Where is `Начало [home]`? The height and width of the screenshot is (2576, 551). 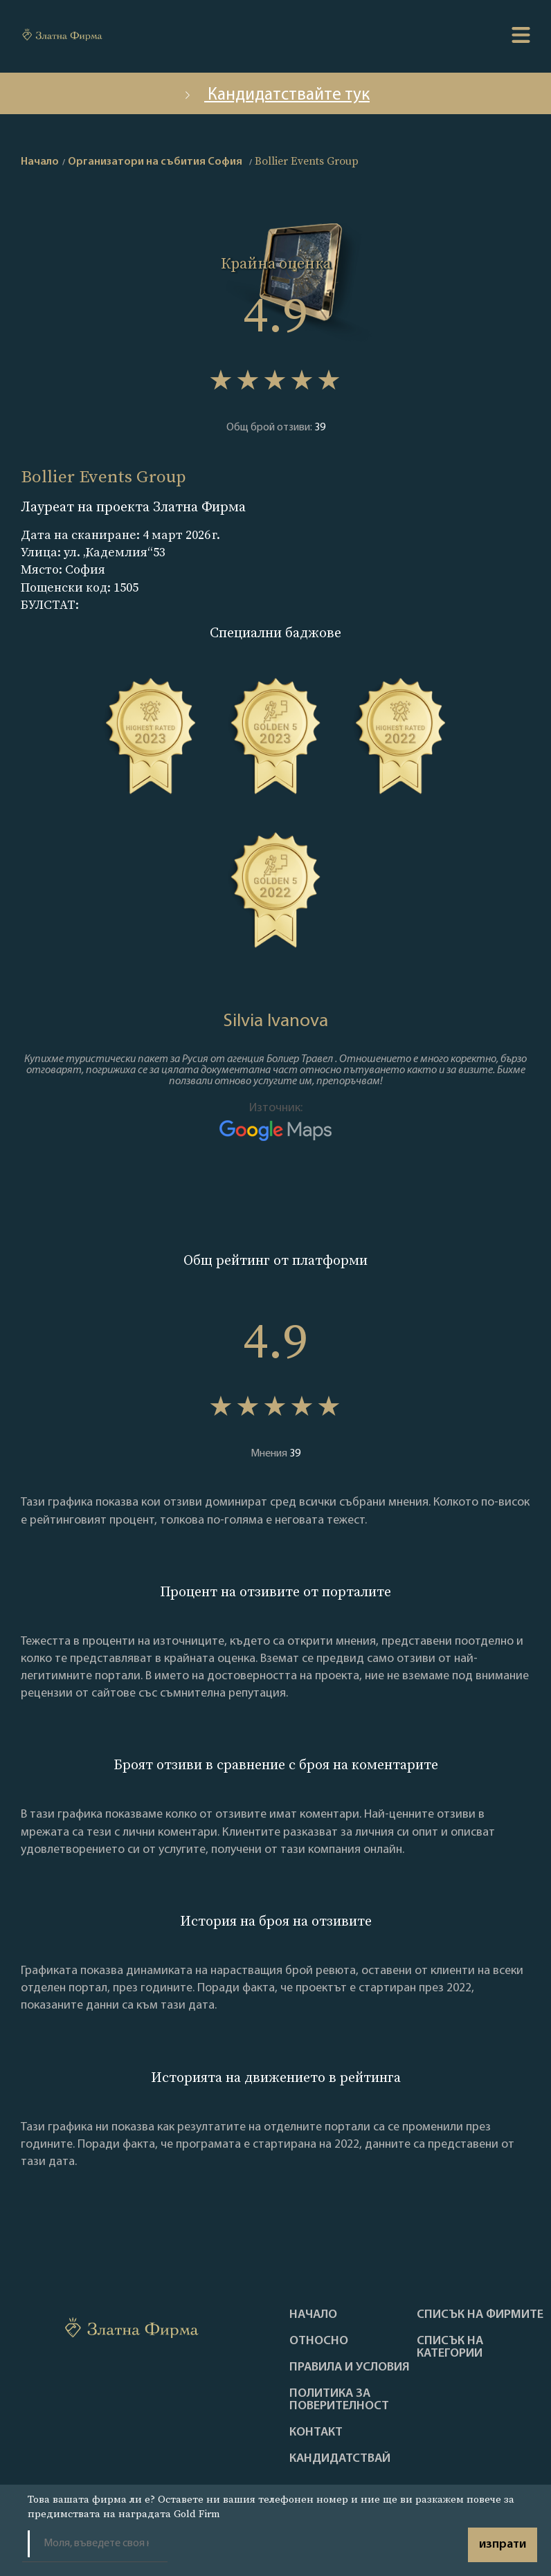 Начало [home] is located at coordinates (40, 161).